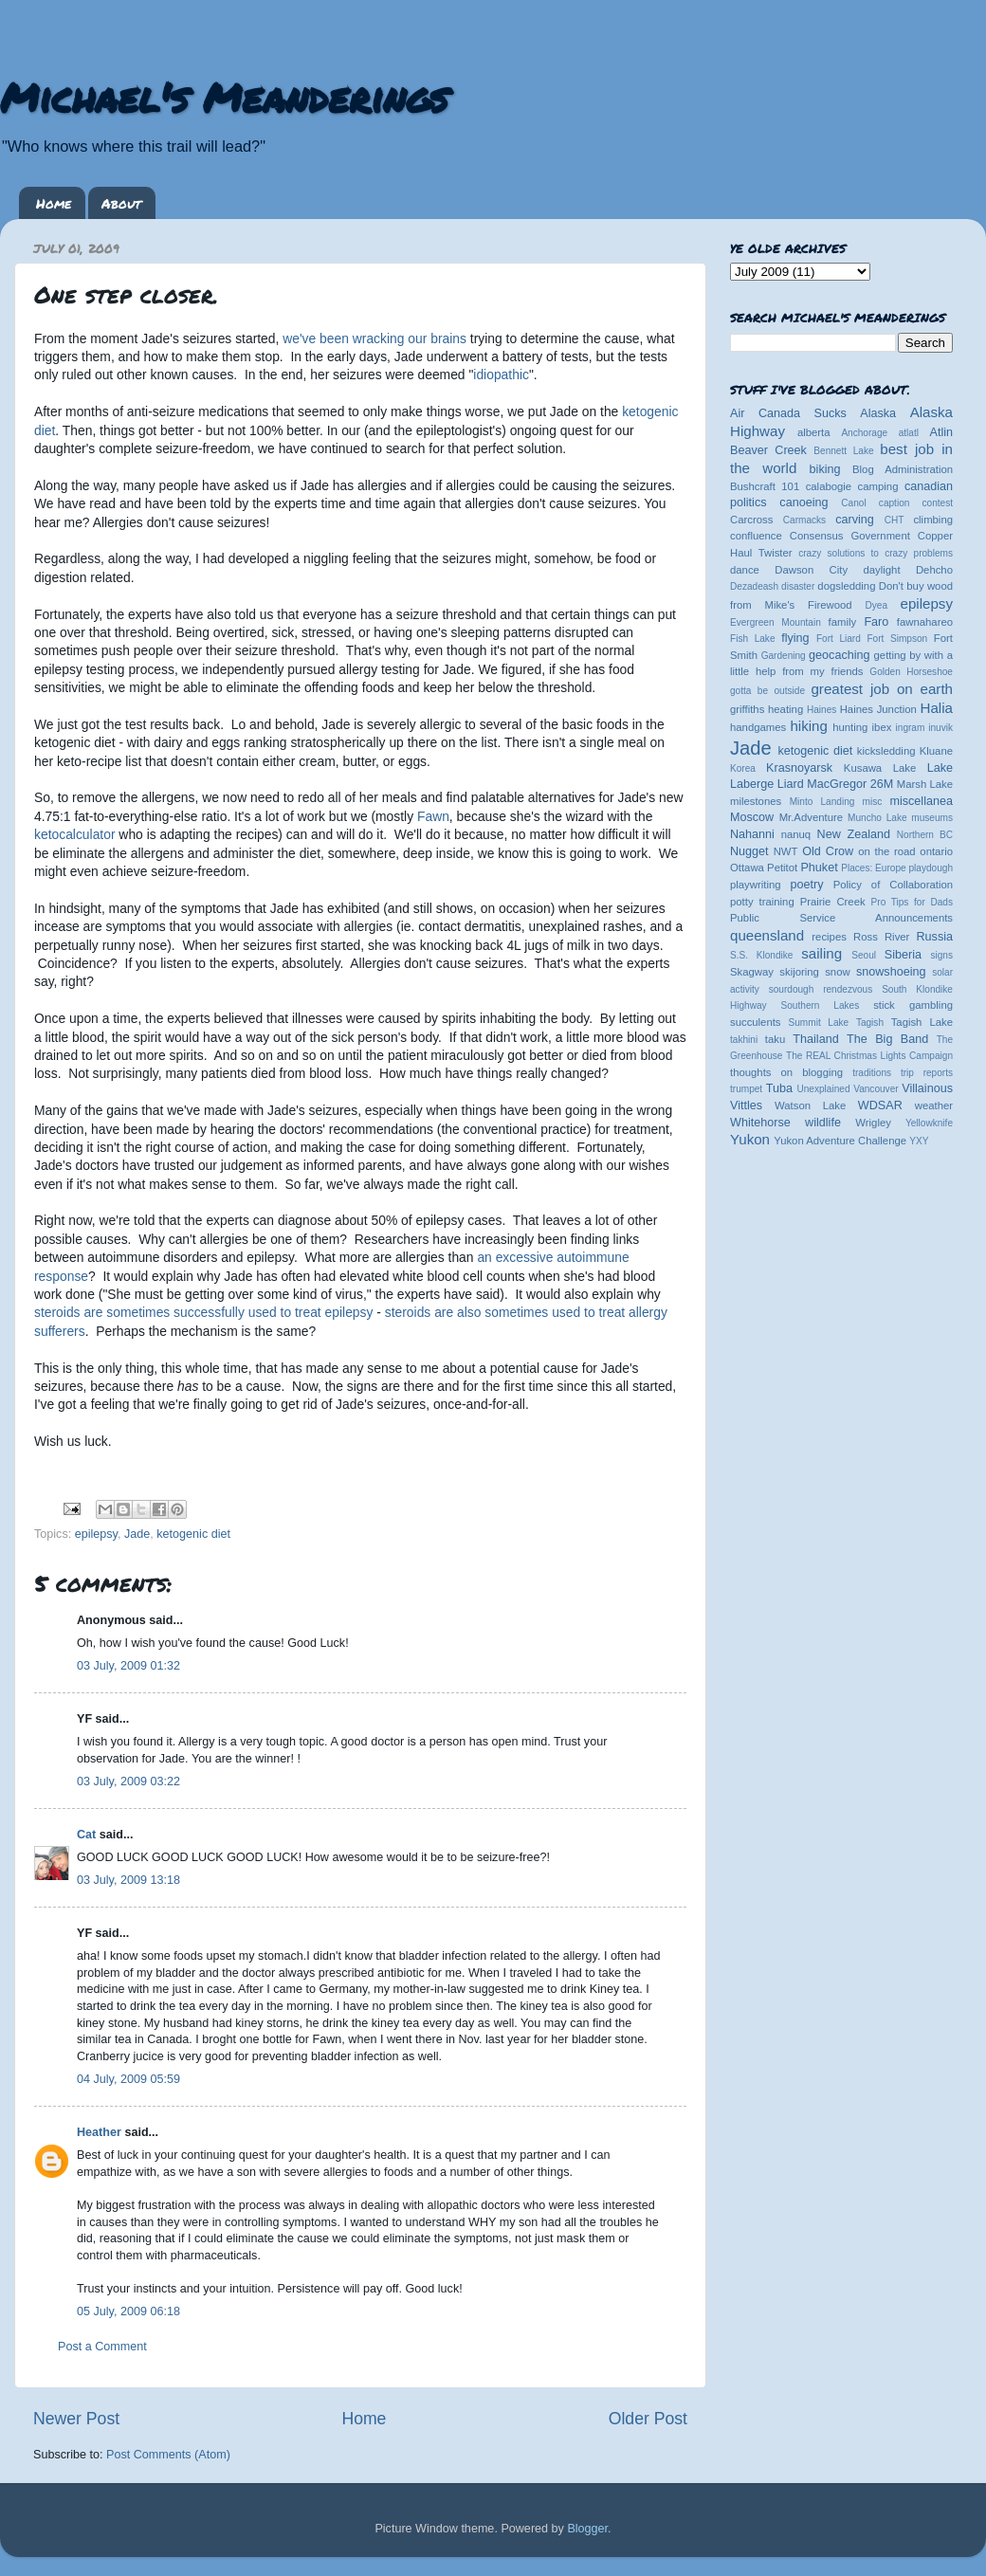  What do you see at coordinates (819, 1022) in the screenshot?
I see `Summit Lake` at bounding box center [819, 1022].